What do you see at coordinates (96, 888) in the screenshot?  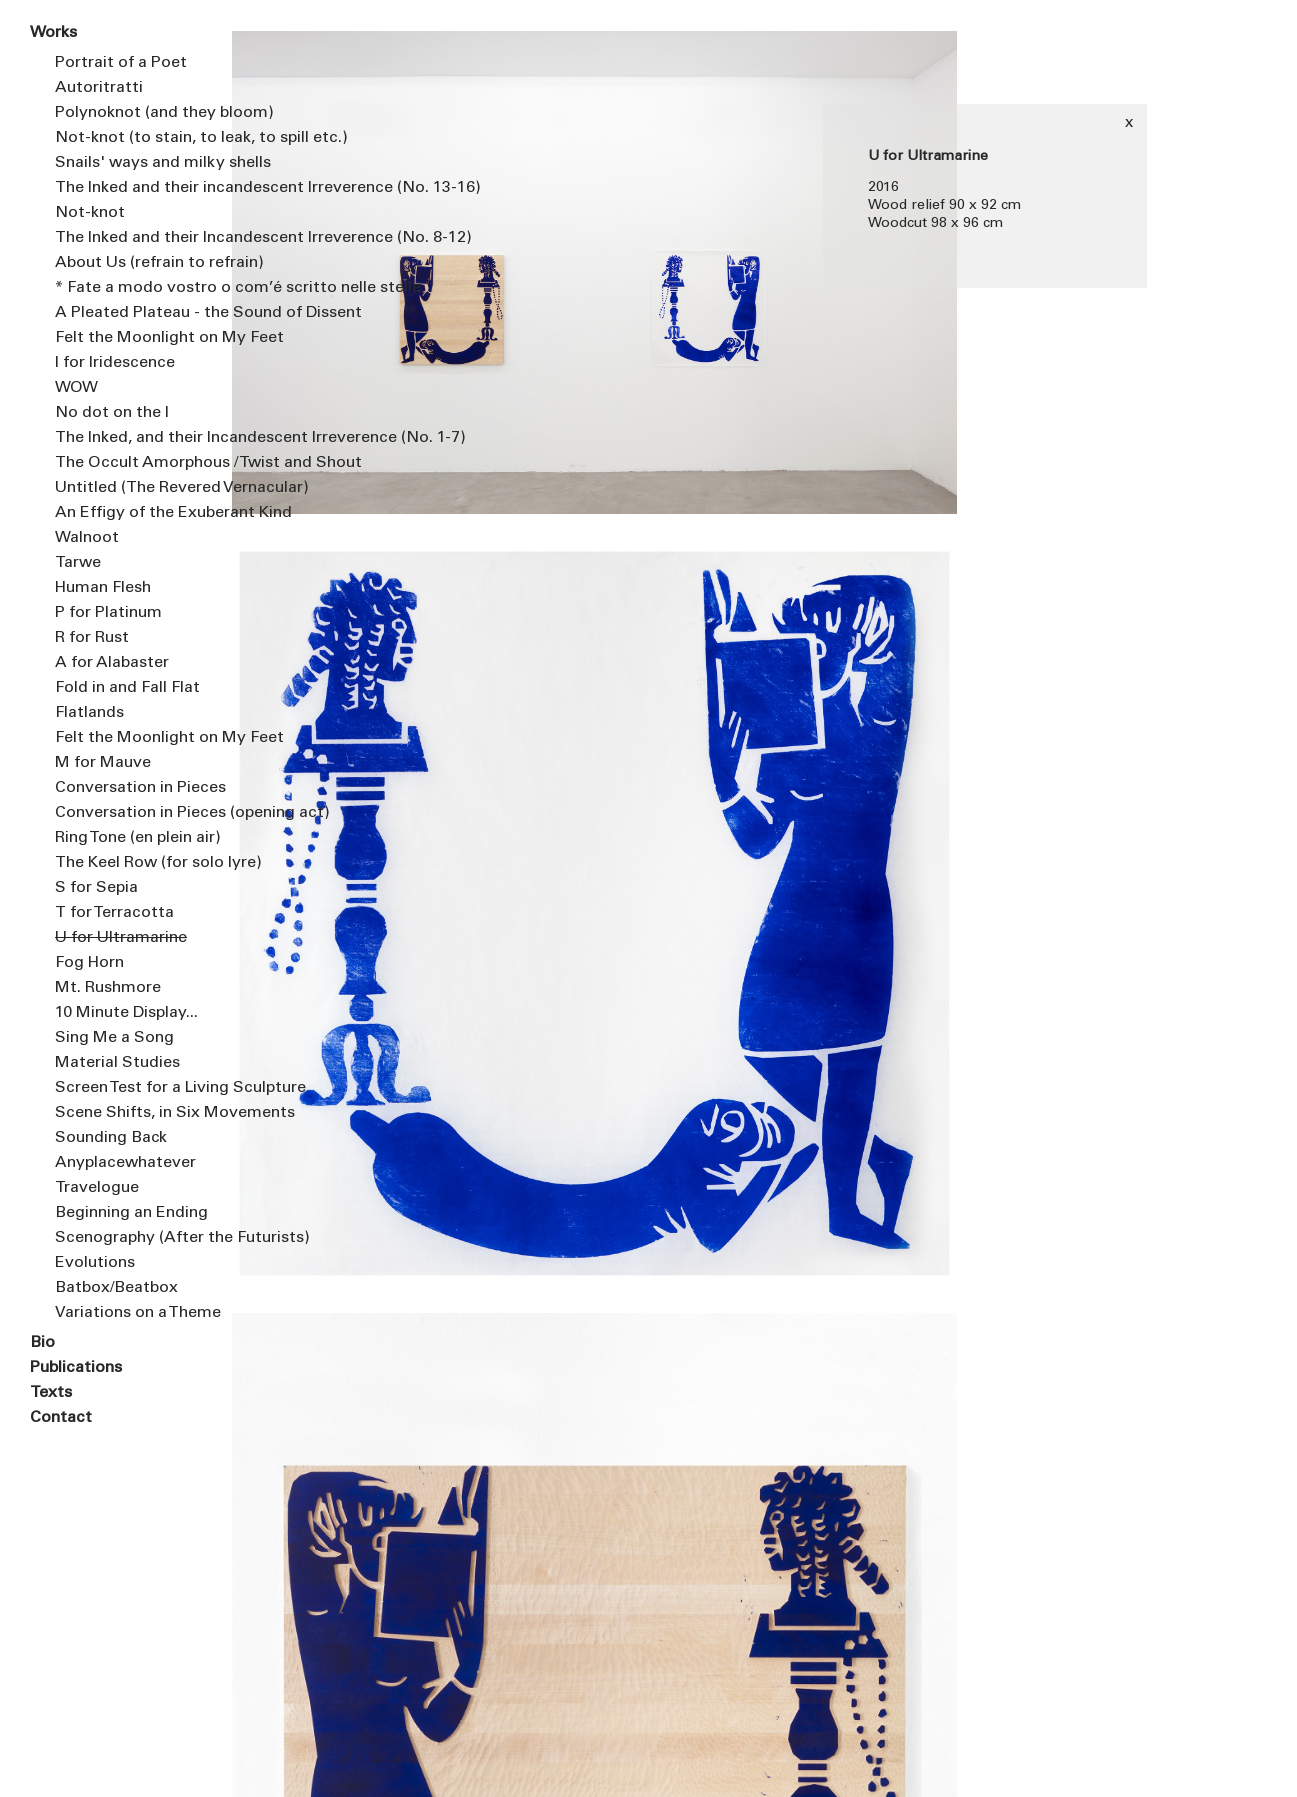 I see `S for Sepia` at bounding box center [96, 888].